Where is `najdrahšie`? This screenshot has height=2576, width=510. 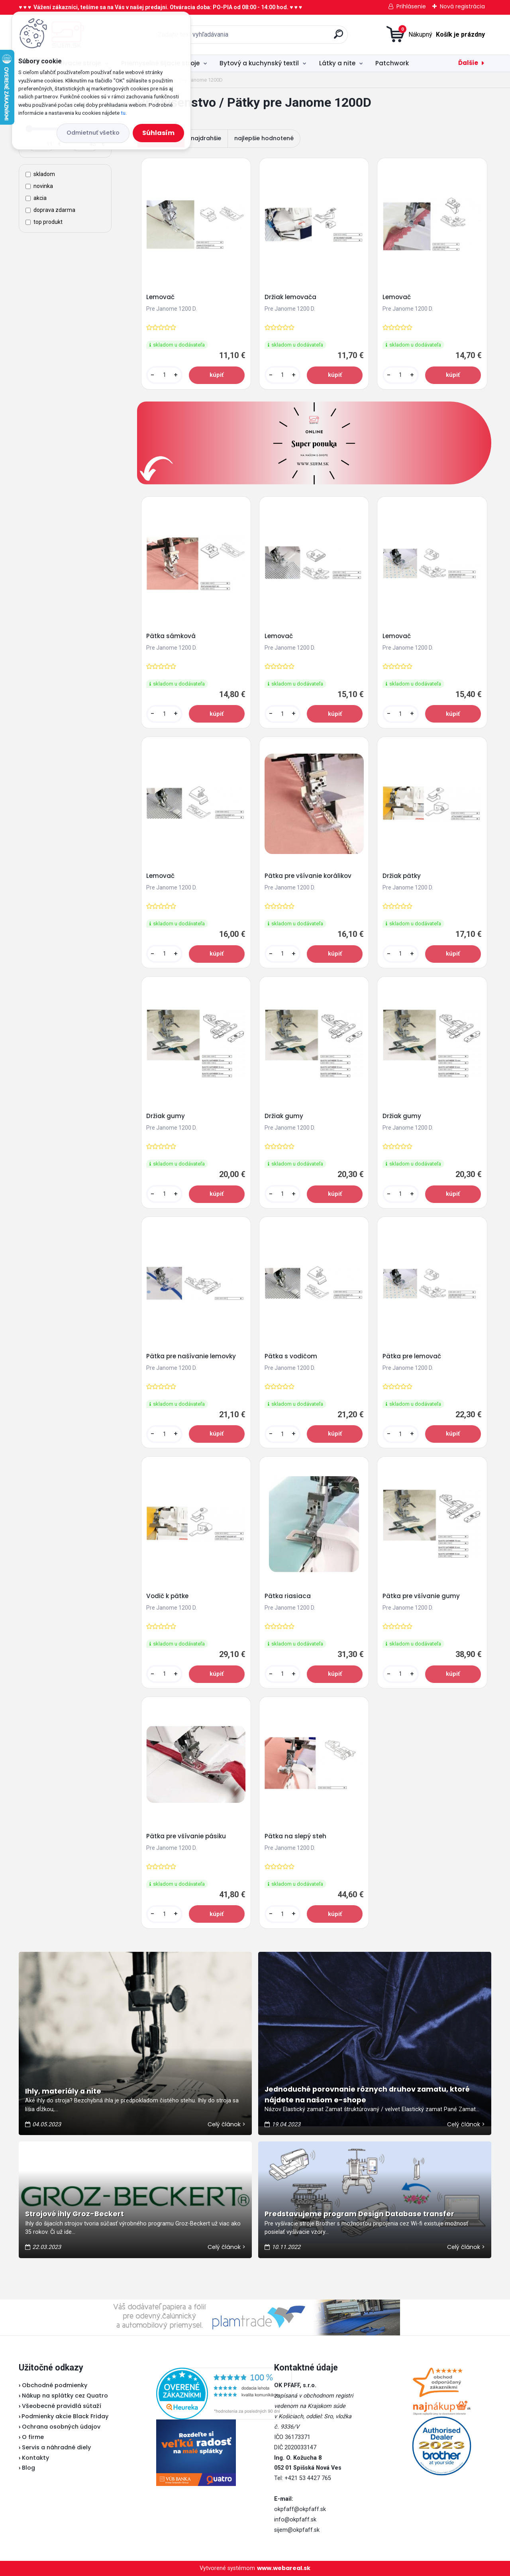 najdrahšie is located at coordinates (206, 138).